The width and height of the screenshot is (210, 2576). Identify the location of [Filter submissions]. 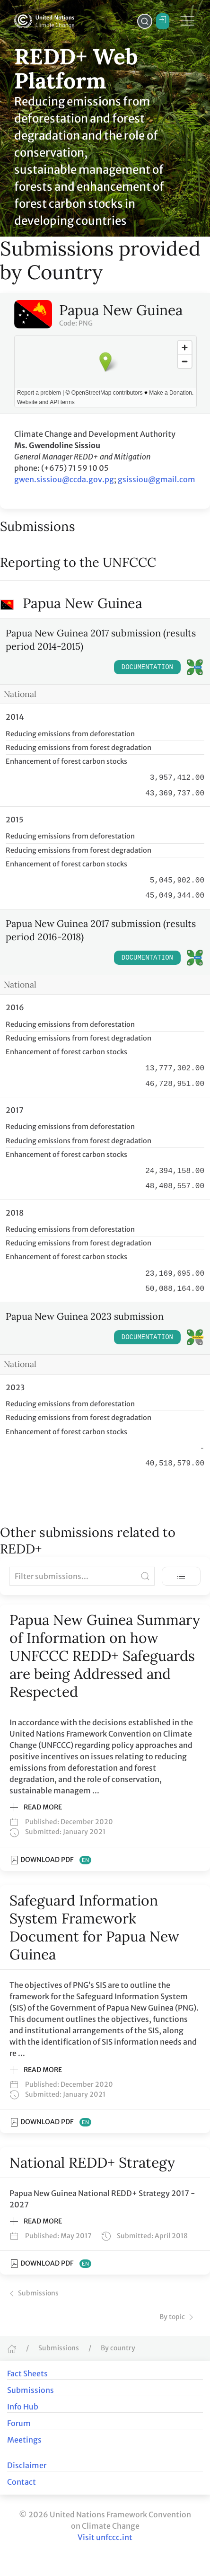
(82, 1576).